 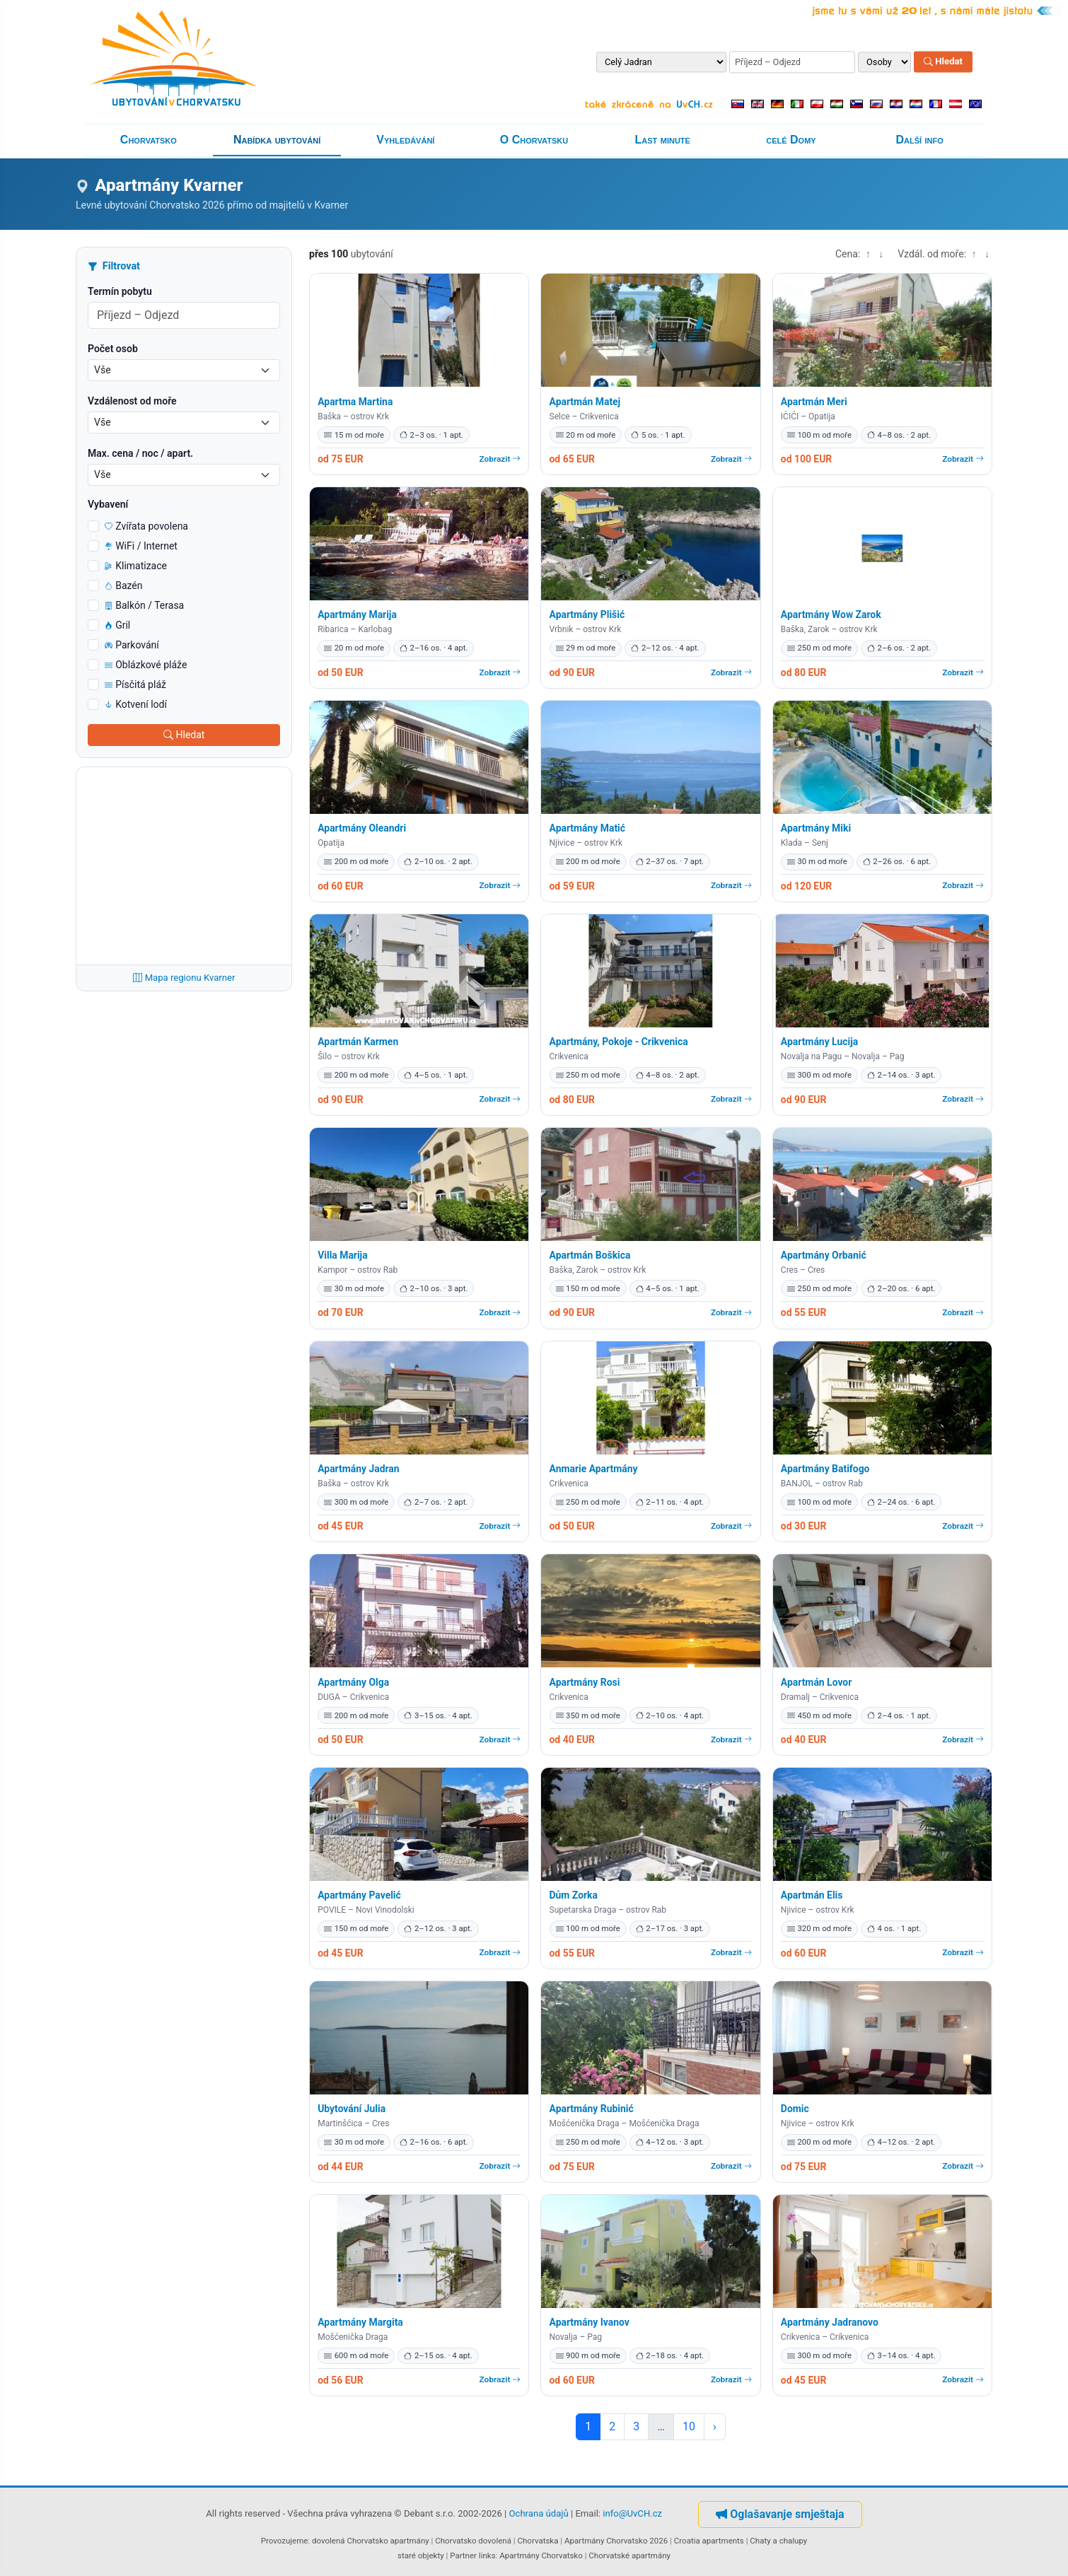 I want to click on info@UvCH.cz, so click(x=632, y=2513).